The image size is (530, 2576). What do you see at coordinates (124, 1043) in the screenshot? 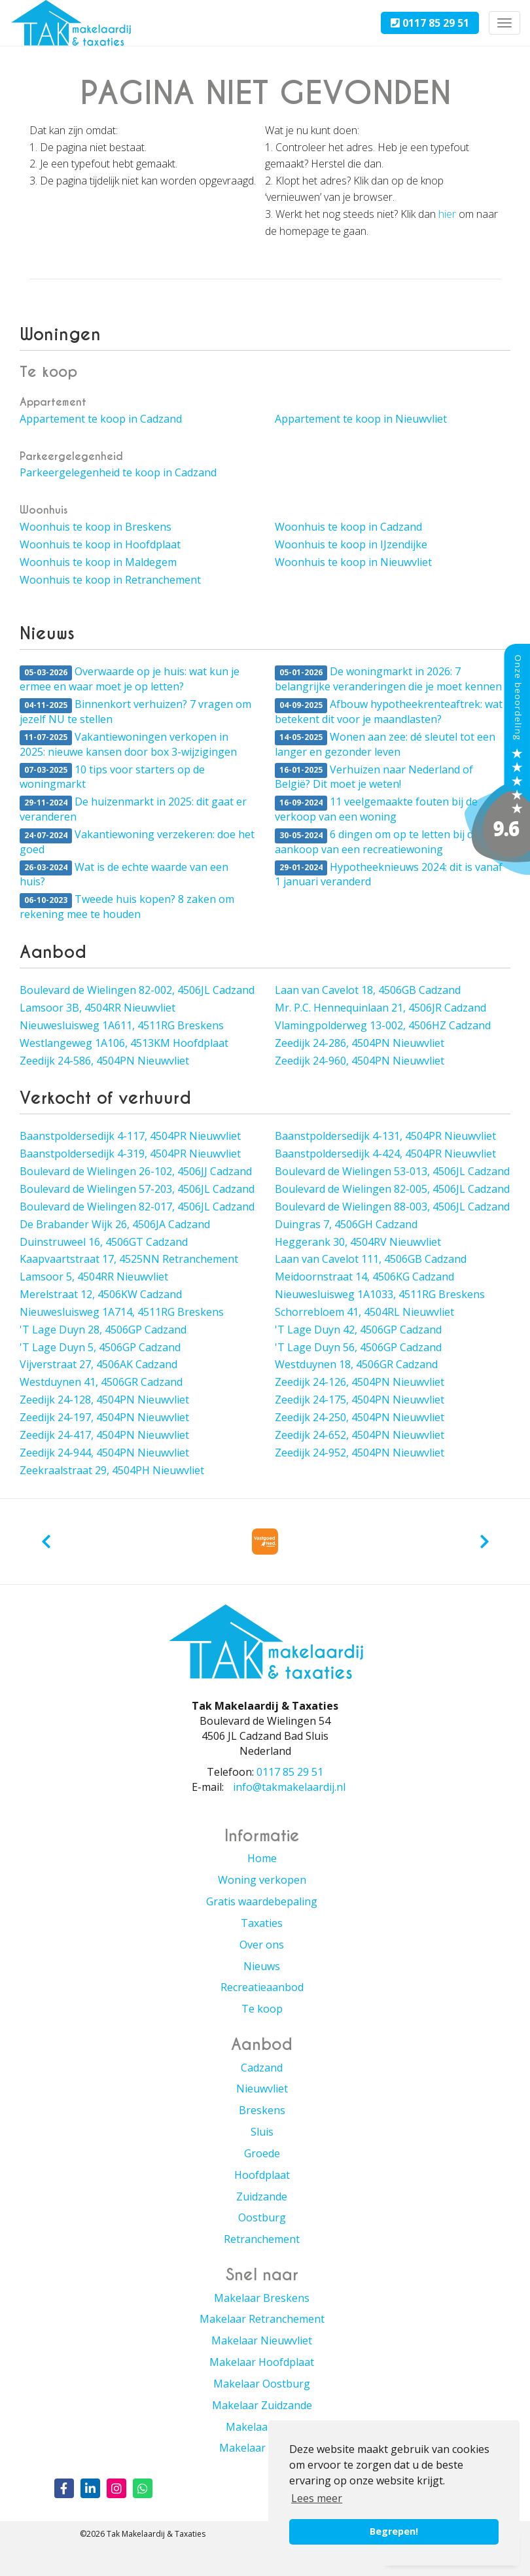
I see `Westlangeweg 1A106, 4513KM Hoofdplaat` at bounding box center [124, 1043].